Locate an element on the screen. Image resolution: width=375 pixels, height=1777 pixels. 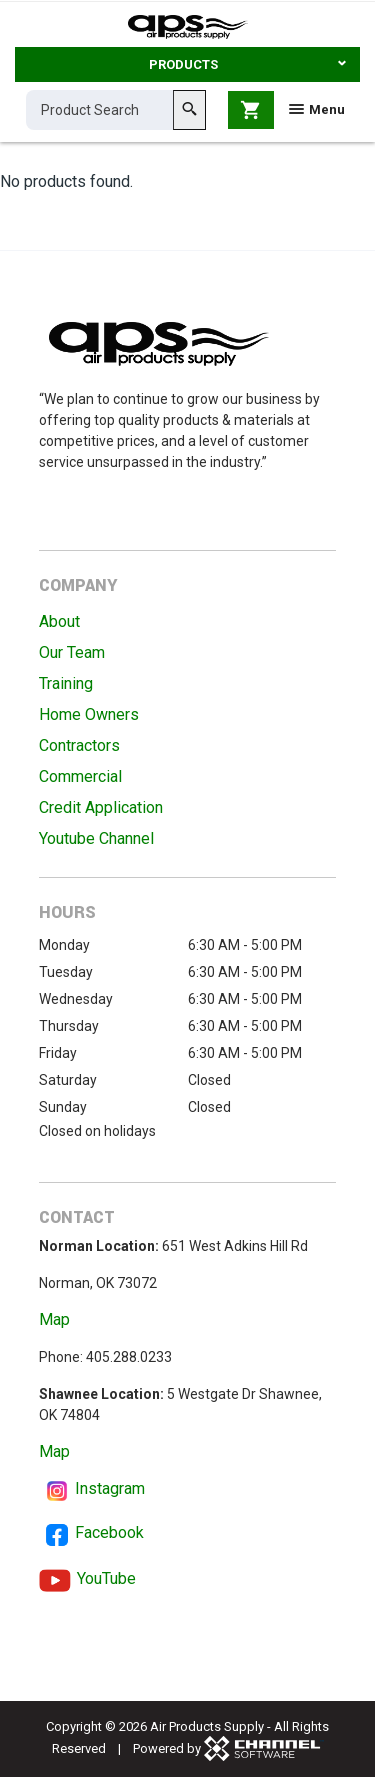
Facebook is located at coordinates (109, 1532).